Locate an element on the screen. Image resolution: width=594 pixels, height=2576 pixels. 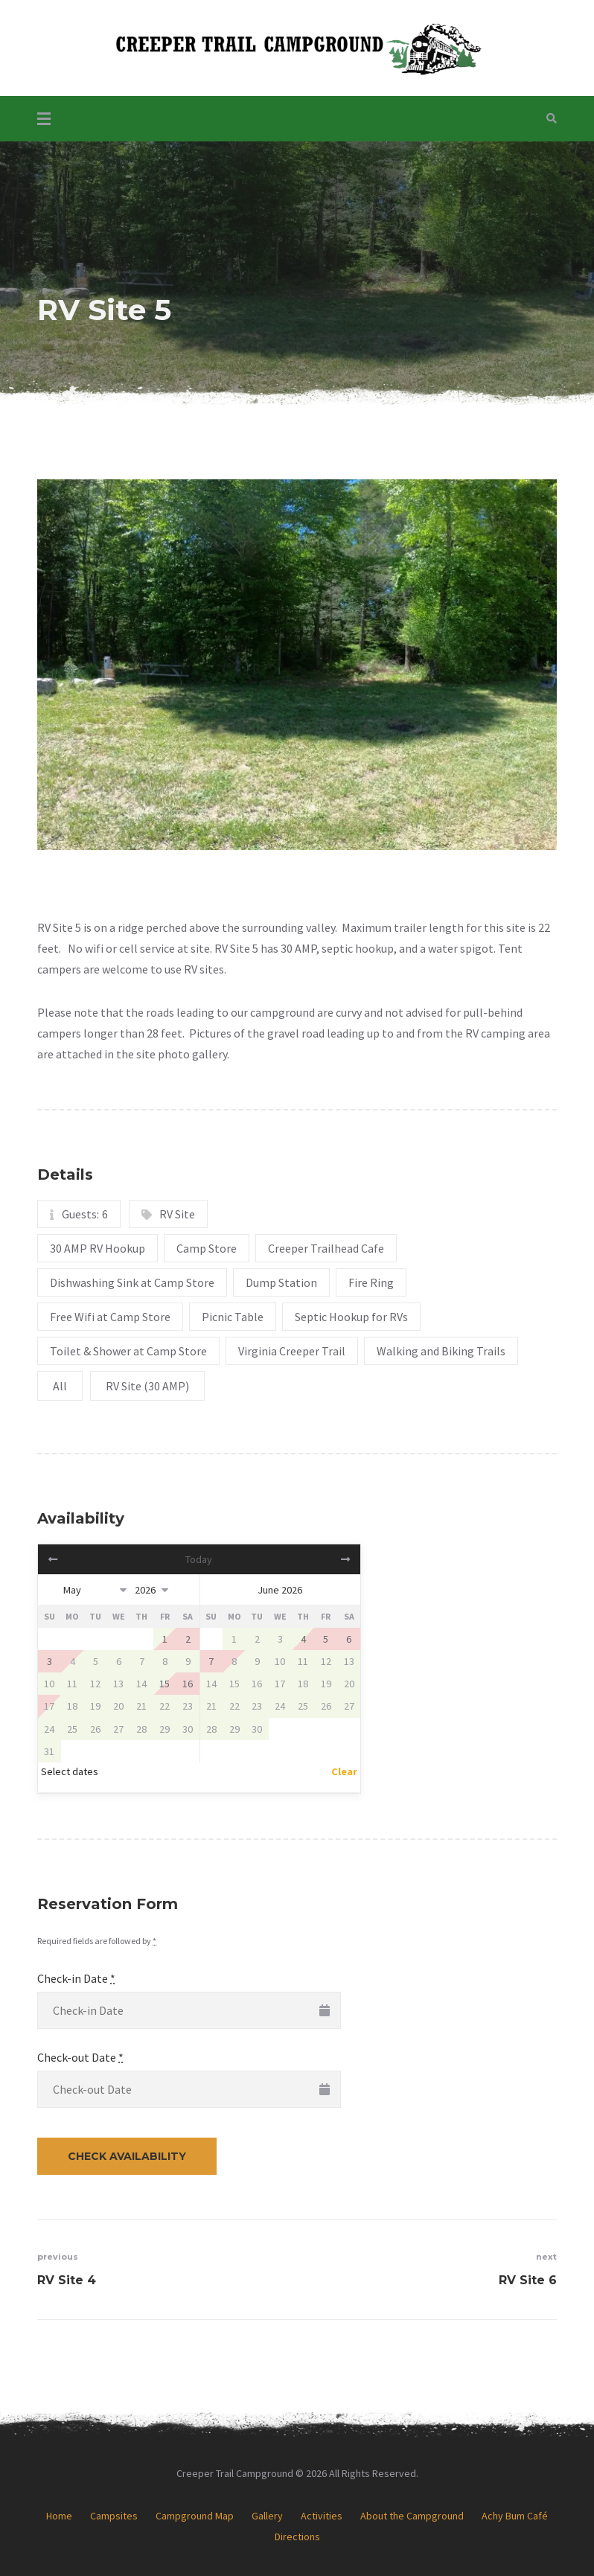
30 AMP RV Hookup is located at coordinates (97, 1248).